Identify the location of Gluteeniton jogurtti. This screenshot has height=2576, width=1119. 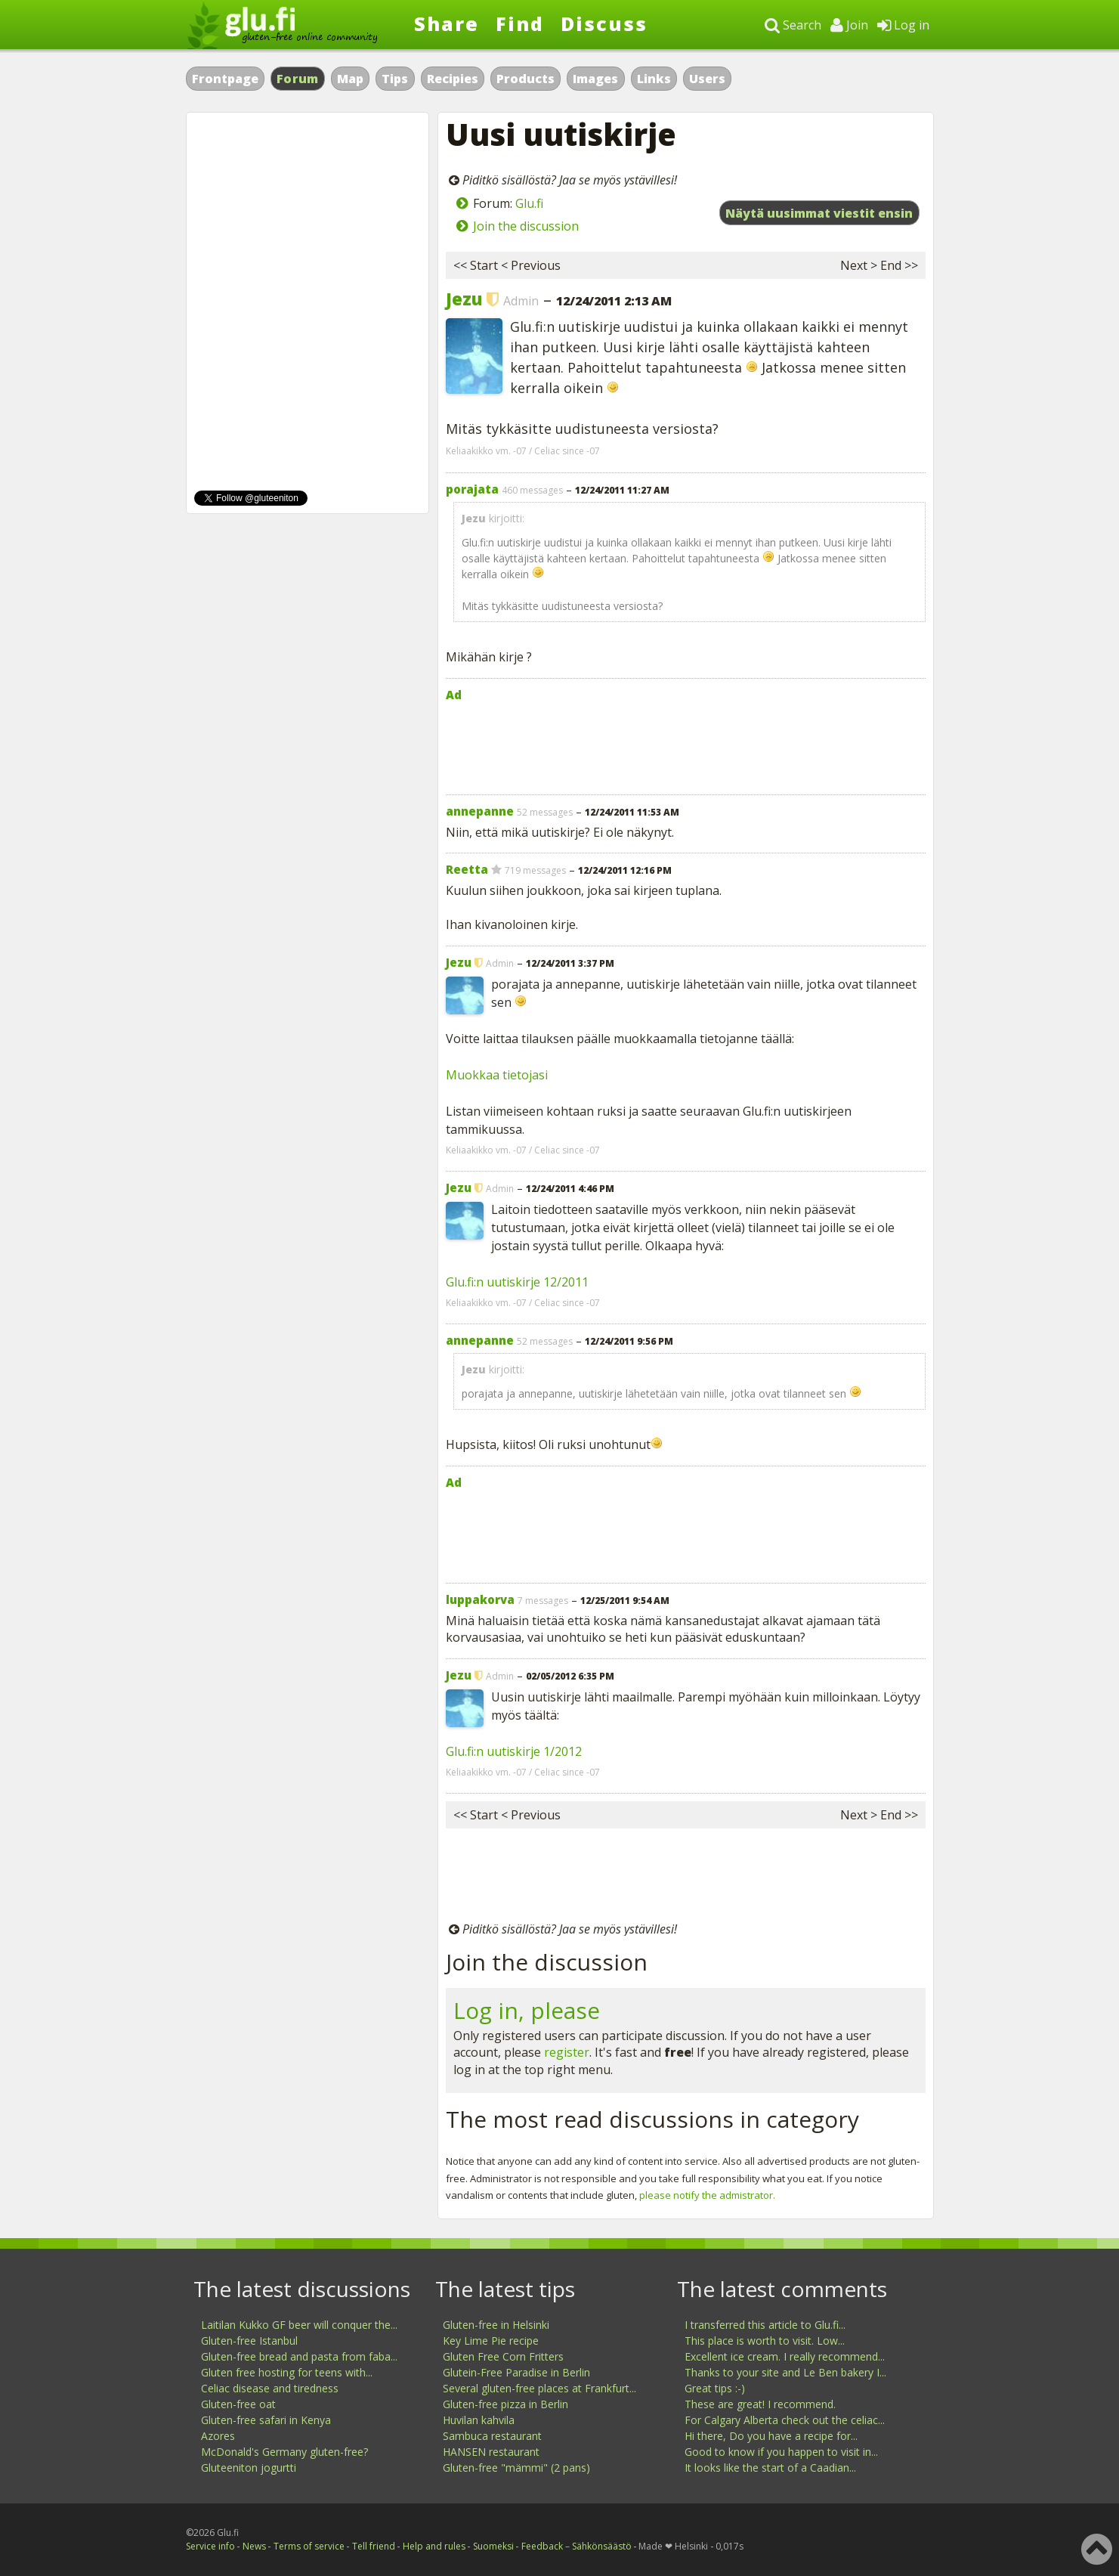
(248, 2467).